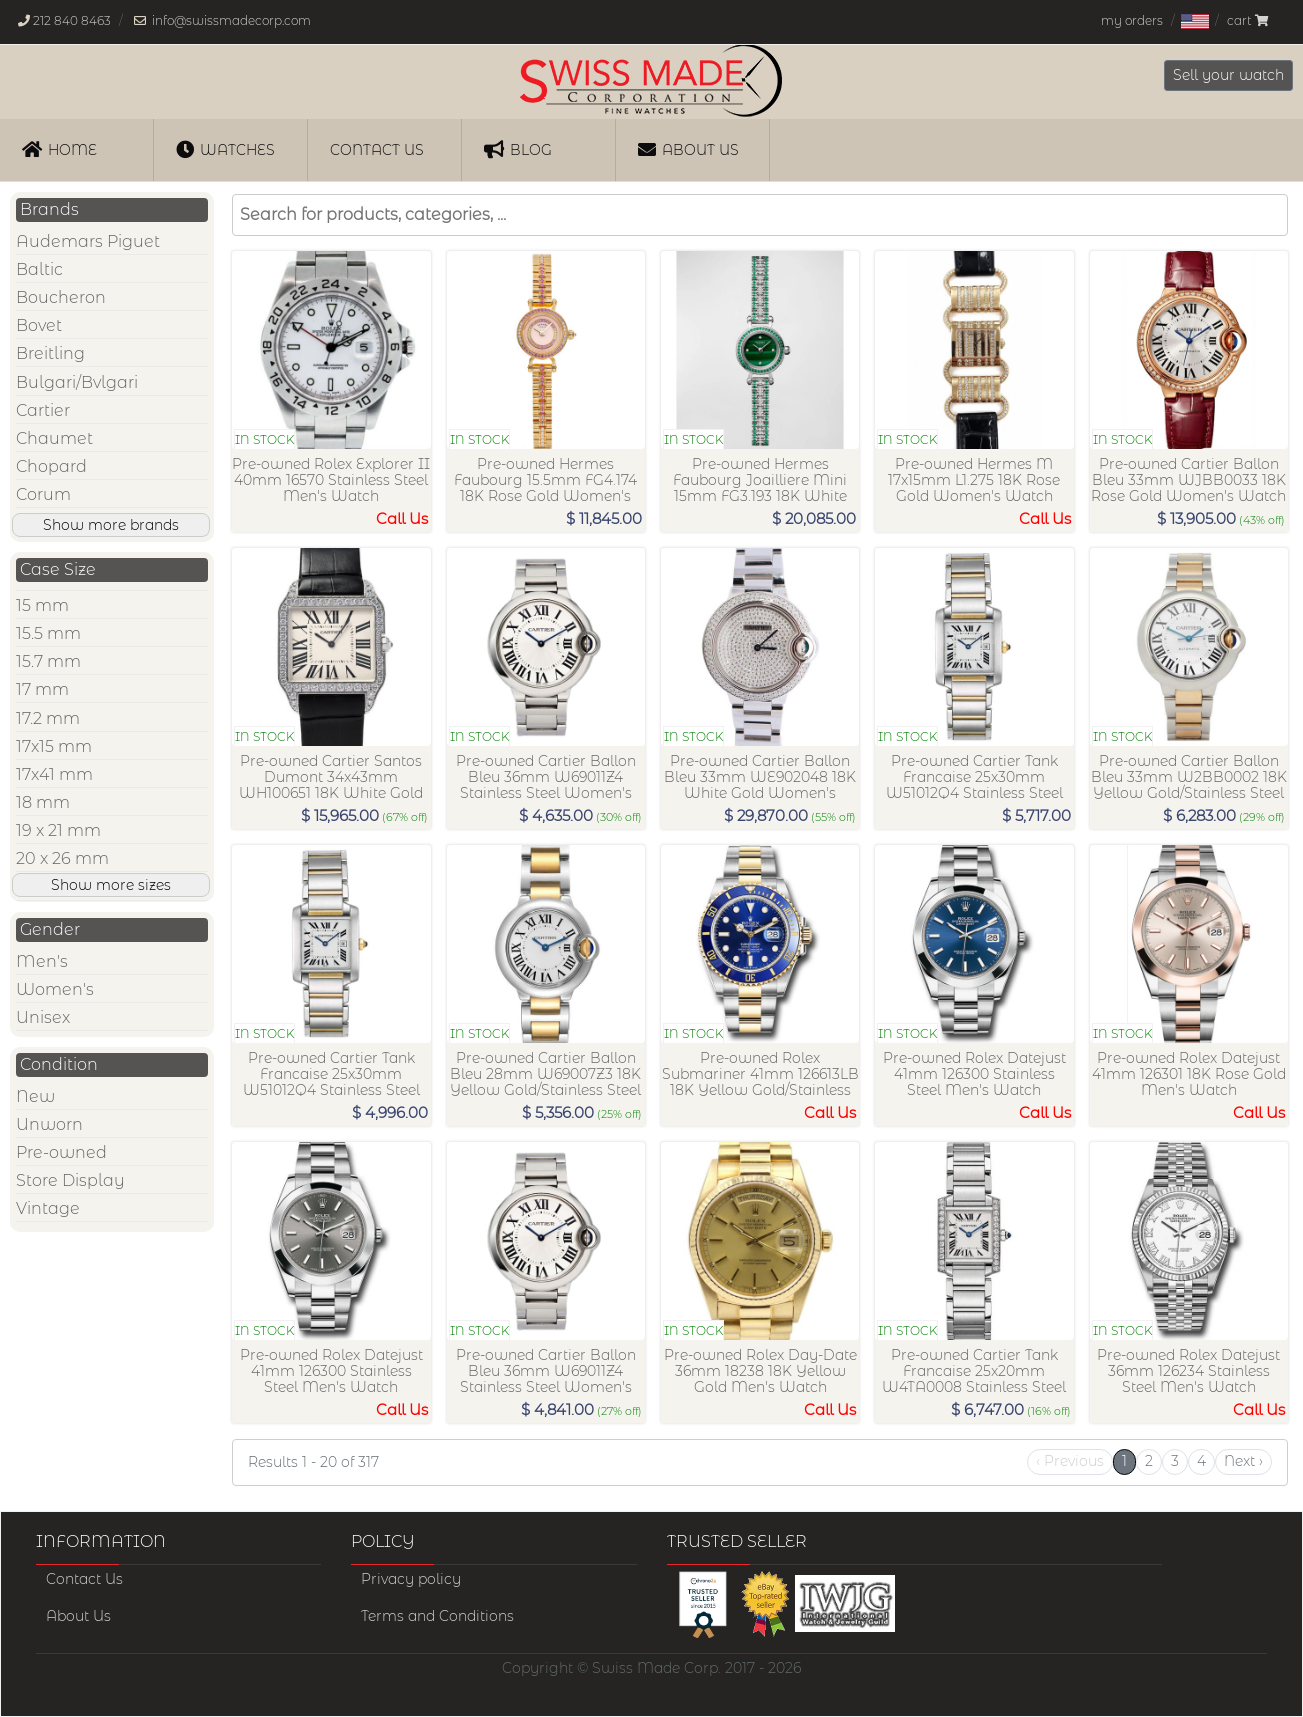  I want to click on Pre-owned Hermes Faubourg Joailliere Mini 15mm FG3.193 18K White Gold Women's Watch, so click(760, 487).